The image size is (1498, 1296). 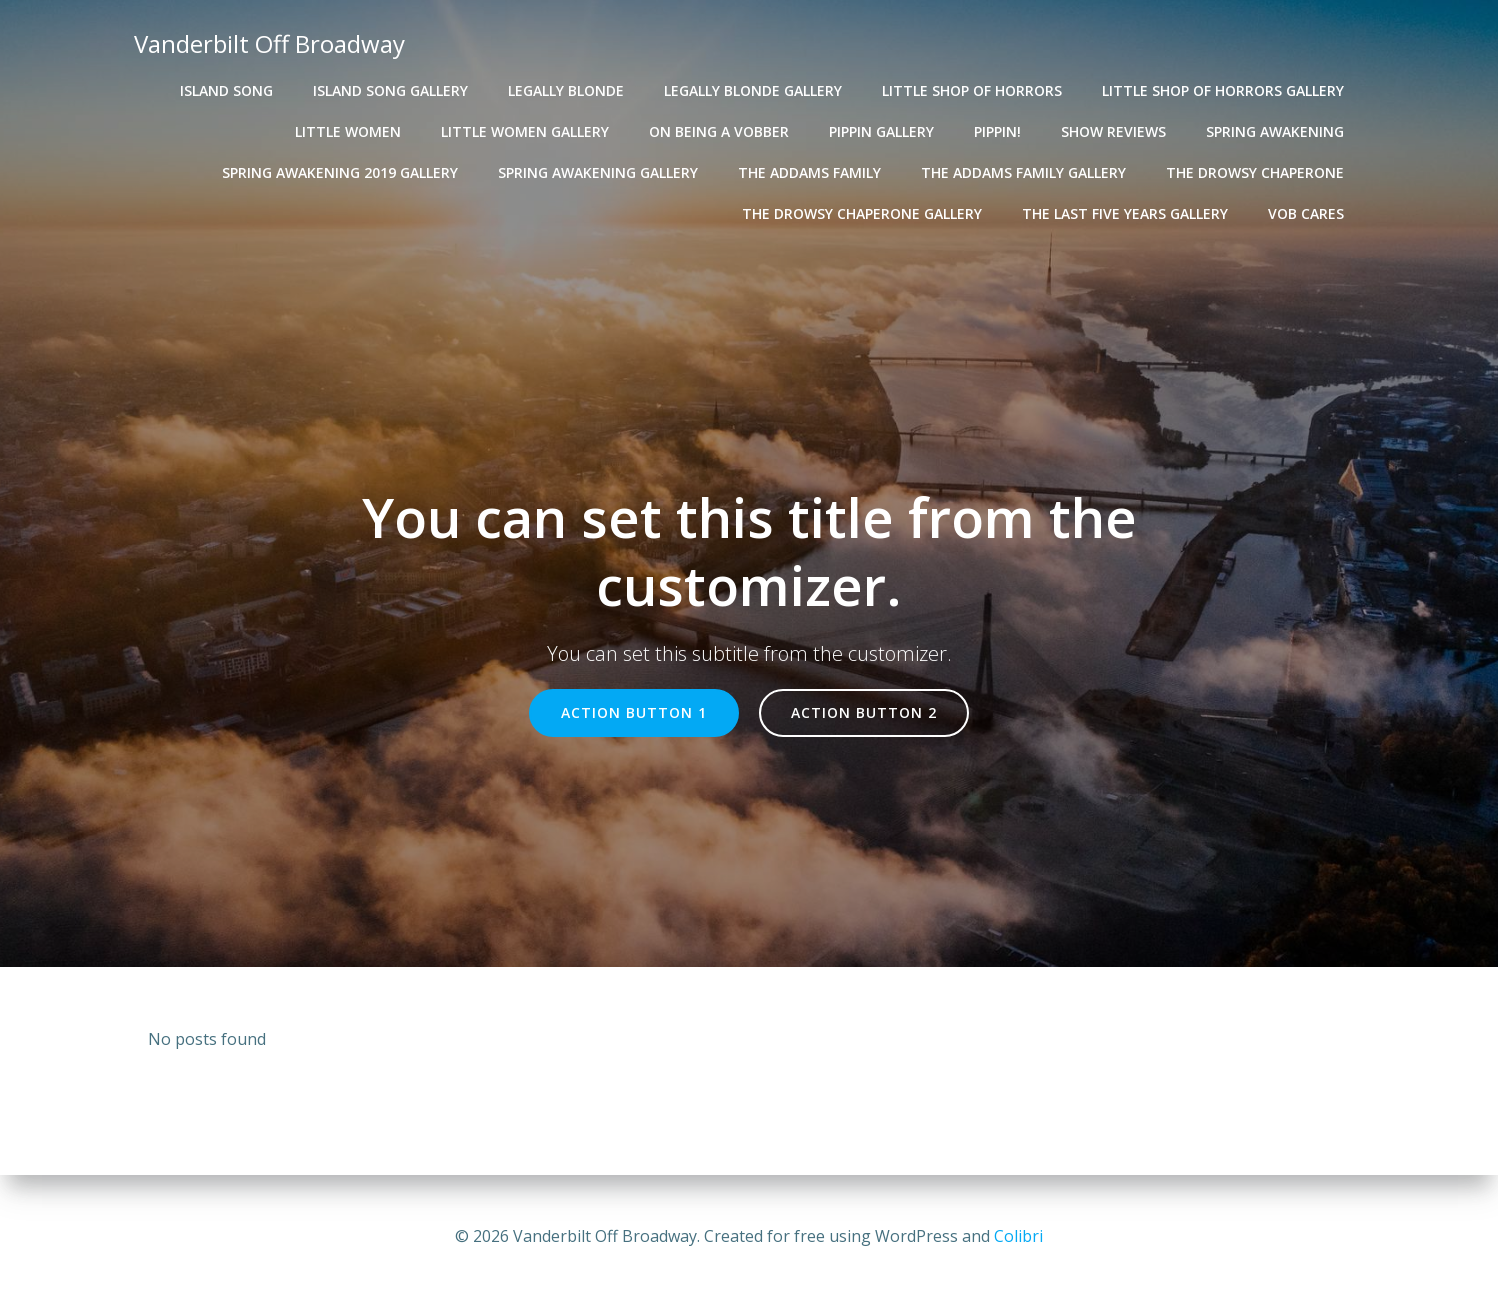 What do you see at coordinates (567, 90) in the screenshot?
I see `Legally Blonde` at bounding box center [567, 90].